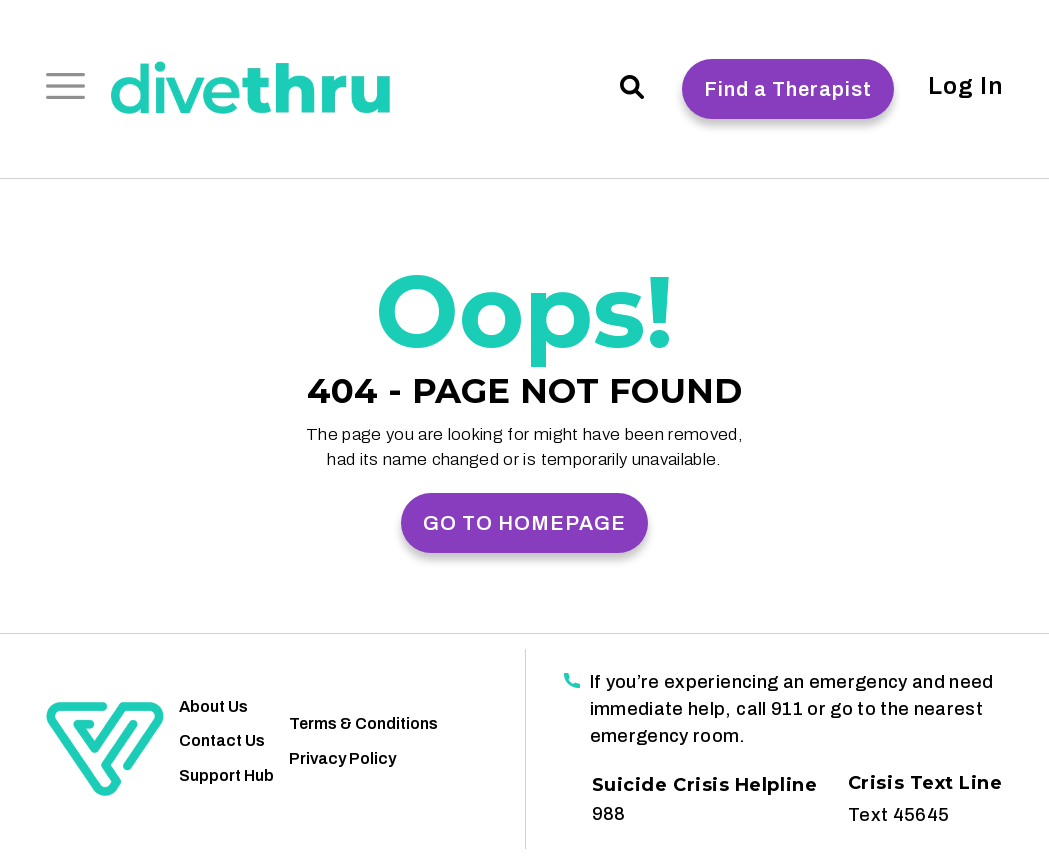  I want to click on Contact Us, so click(222, 740).